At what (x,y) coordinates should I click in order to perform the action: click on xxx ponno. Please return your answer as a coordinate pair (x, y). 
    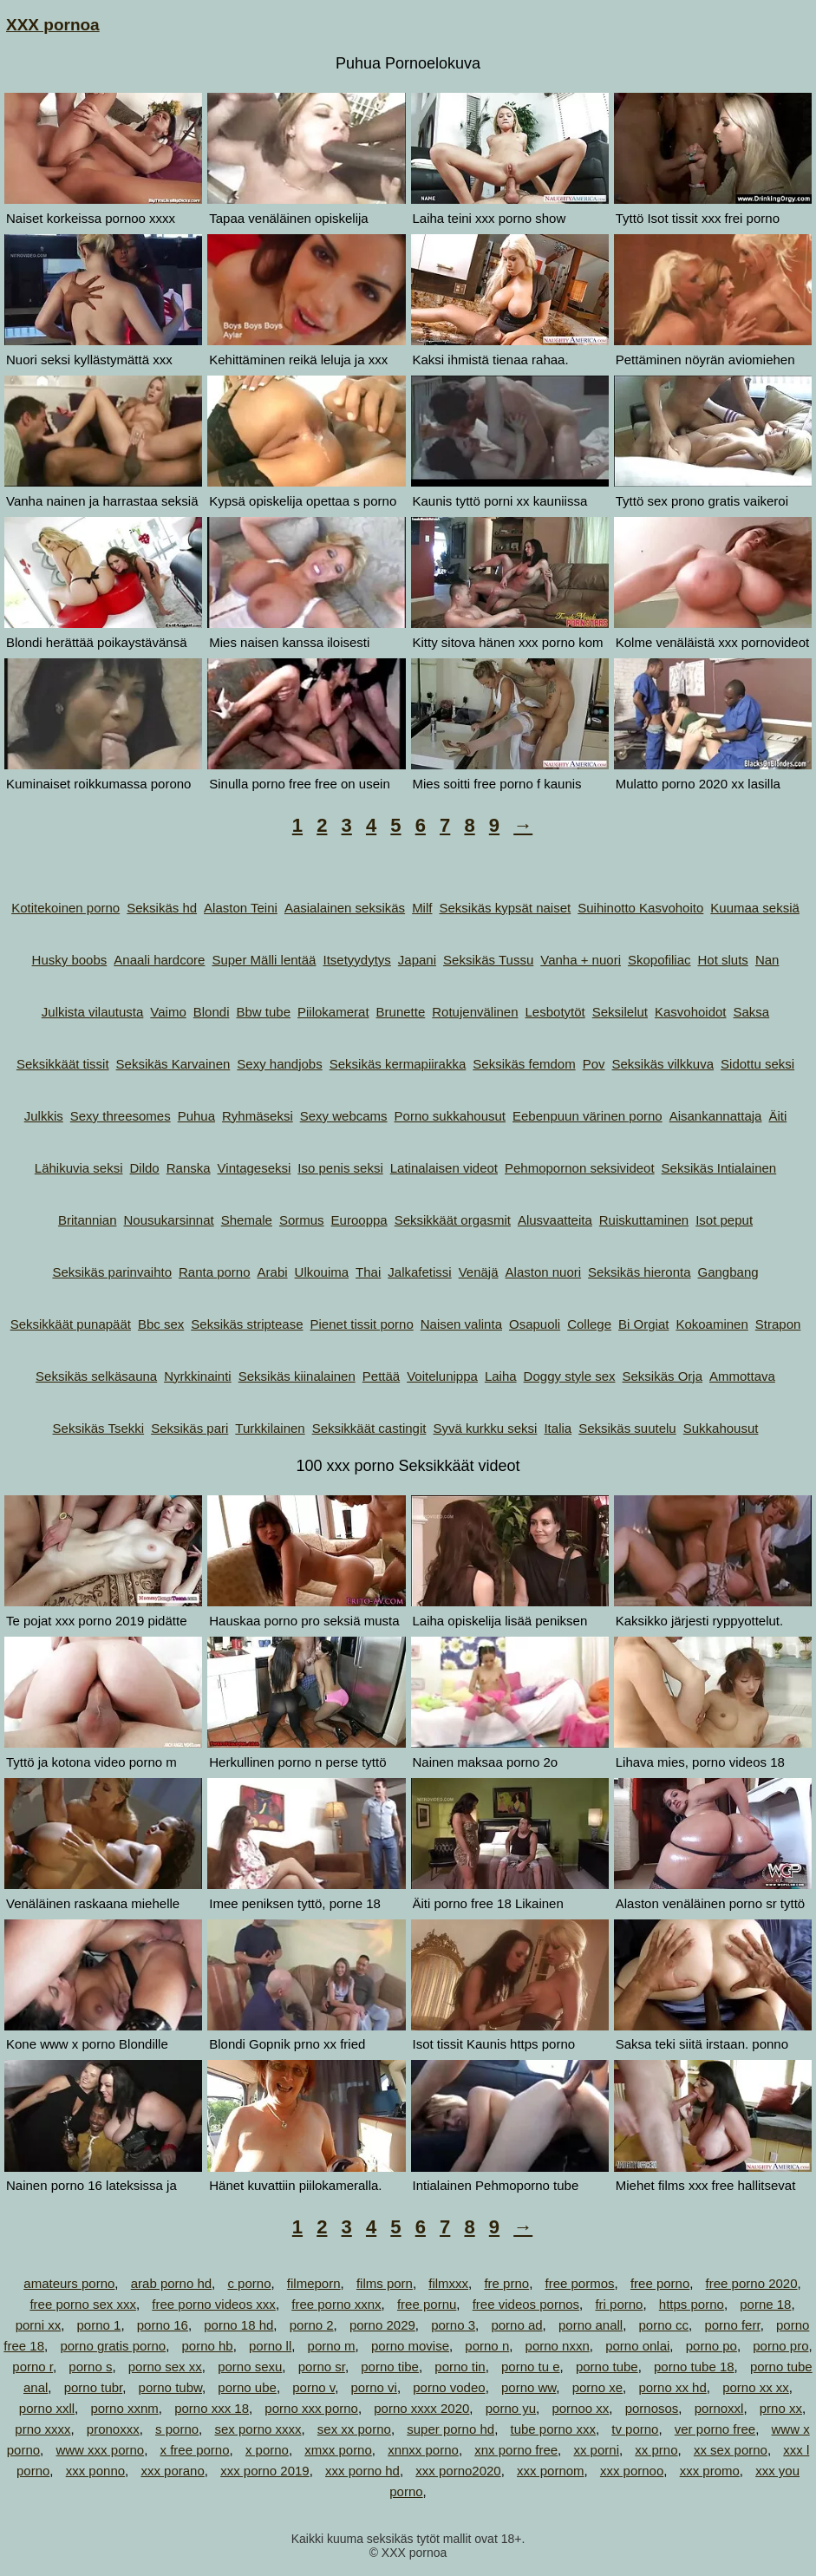
    Looking at the image, I should click on (95, 2470).